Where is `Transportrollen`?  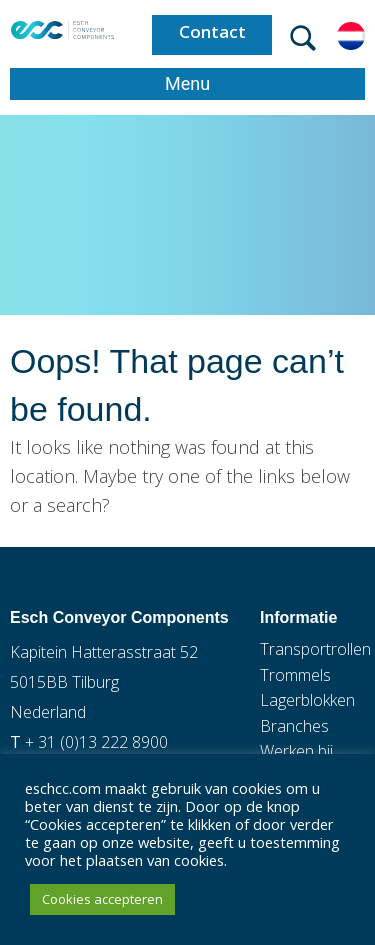
Transportrollen is located at coordinates (315, 649).